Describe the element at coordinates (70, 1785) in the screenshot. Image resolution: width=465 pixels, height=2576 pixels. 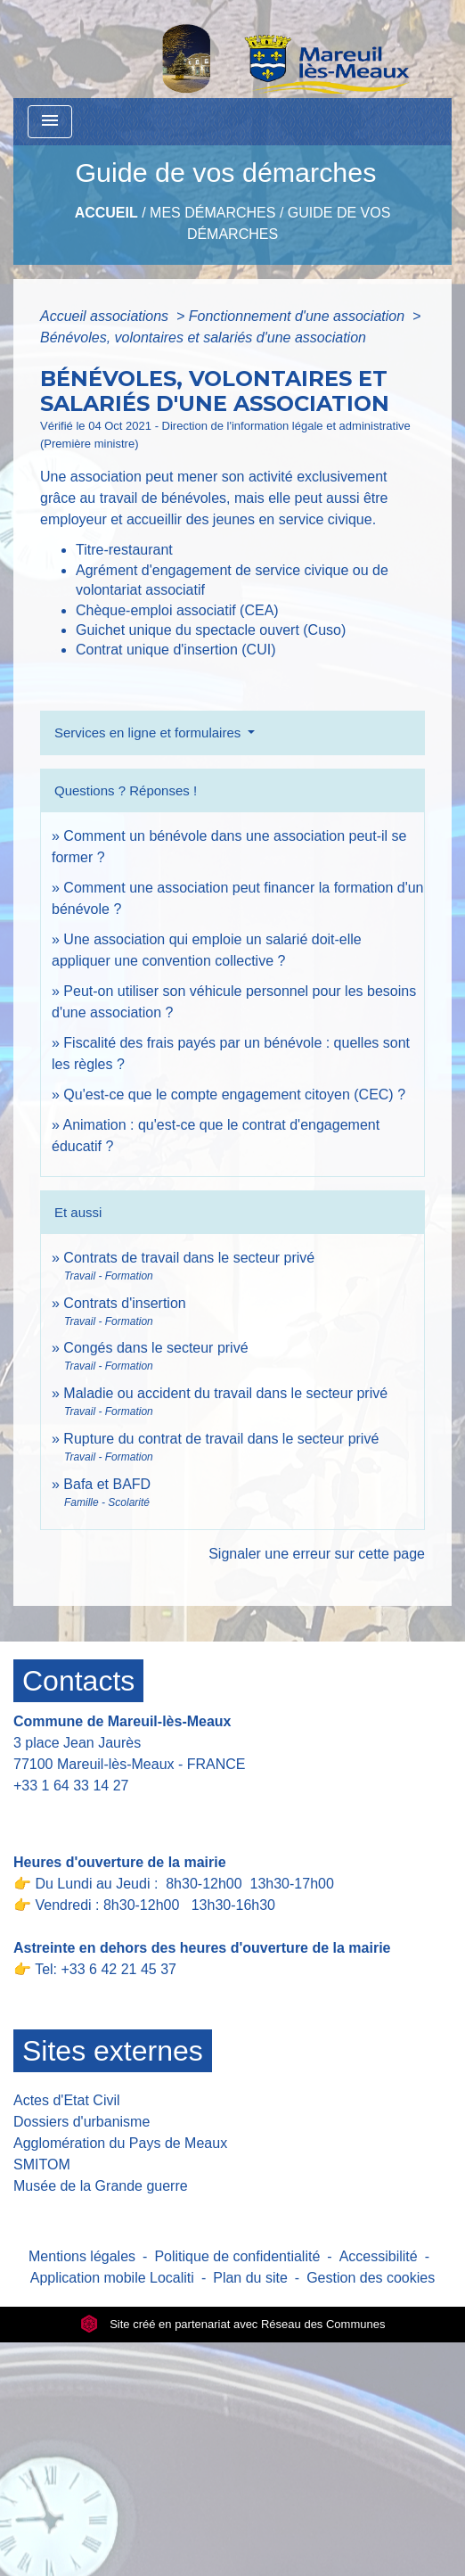
I see `+33 1 64 33 14 27` at that location.